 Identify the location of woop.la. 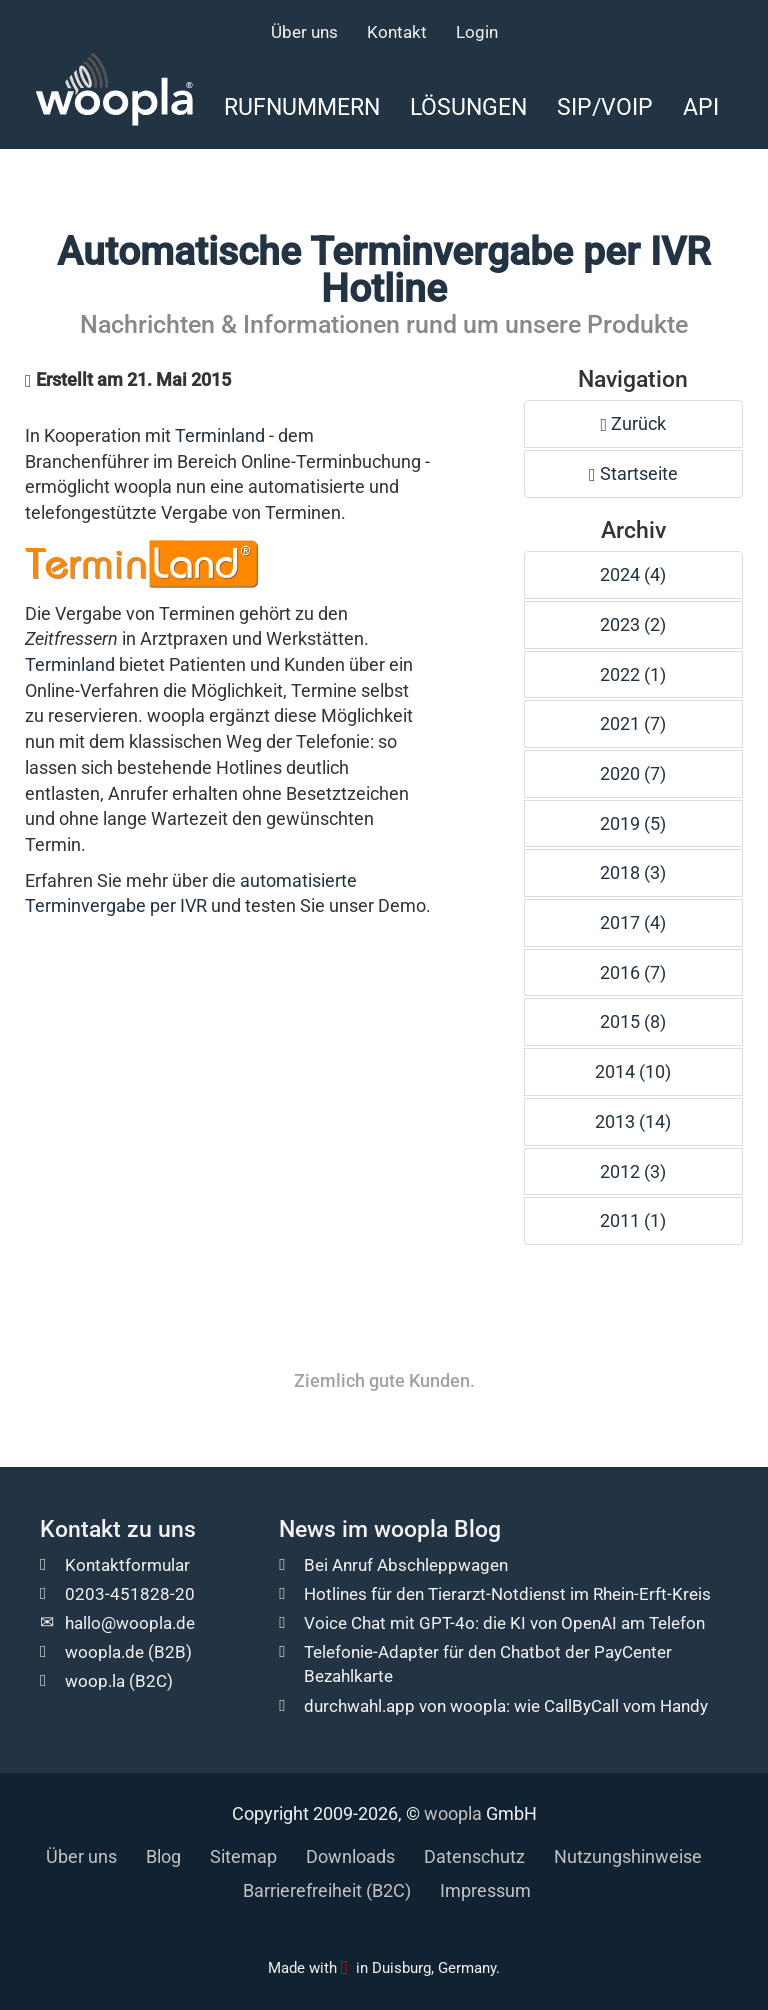
(95, 1681).